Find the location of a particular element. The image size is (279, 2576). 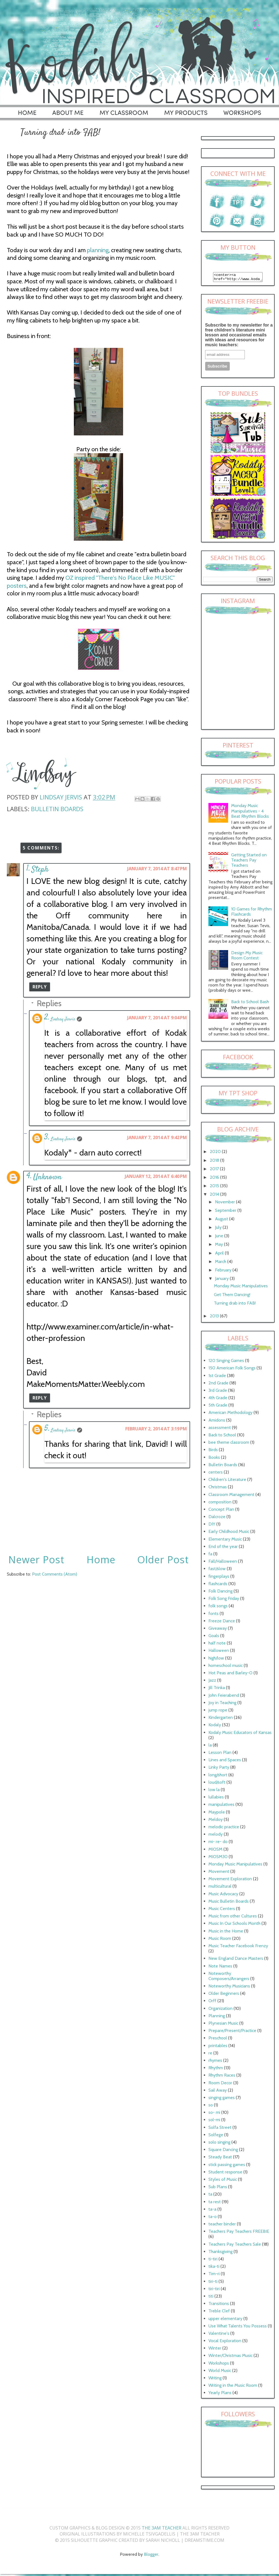

Meldoy is located at coordinates (215, 1821).